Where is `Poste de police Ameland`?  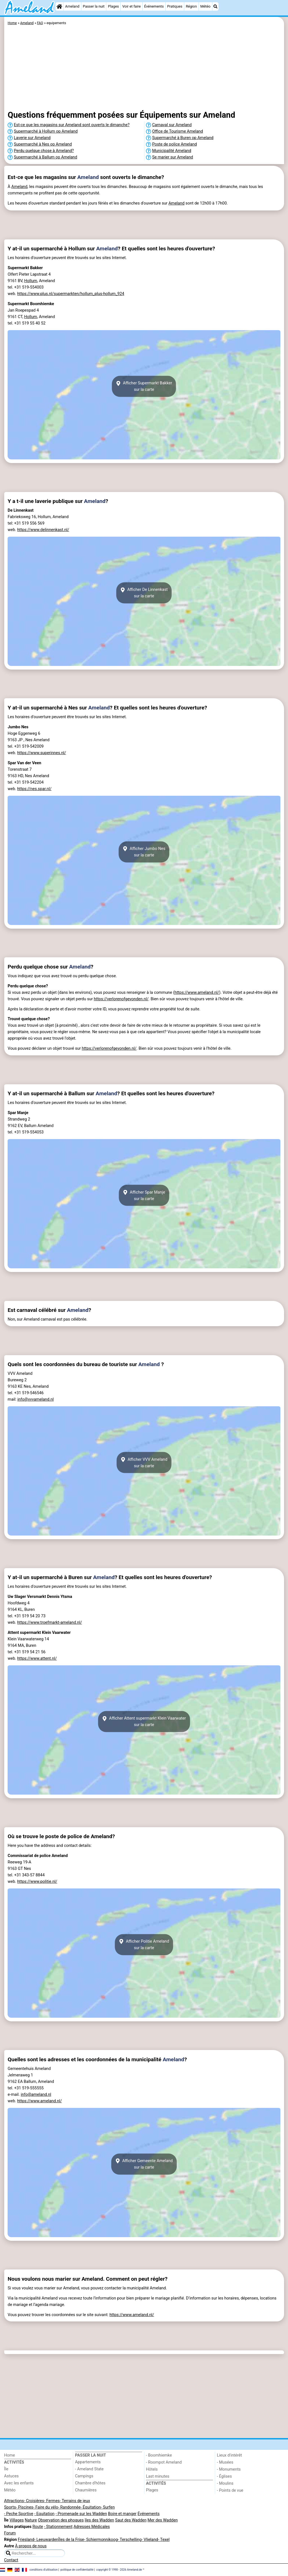 Poste de police Ameland is located at coordinates (174, 144).